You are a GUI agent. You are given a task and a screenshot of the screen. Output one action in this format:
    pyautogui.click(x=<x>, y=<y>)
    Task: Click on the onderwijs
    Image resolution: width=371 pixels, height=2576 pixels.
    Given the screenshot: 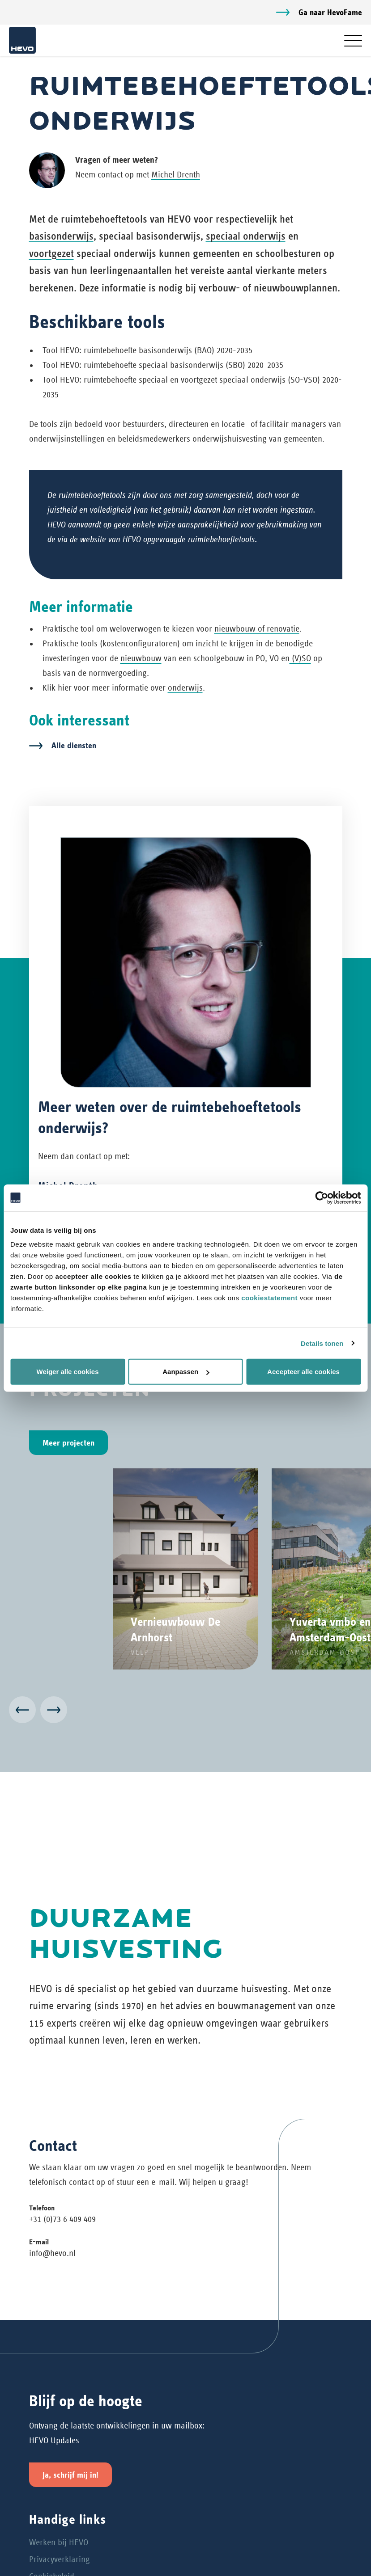 What is the action you would take?
    pyautogui.click(x=185, y=687)
    